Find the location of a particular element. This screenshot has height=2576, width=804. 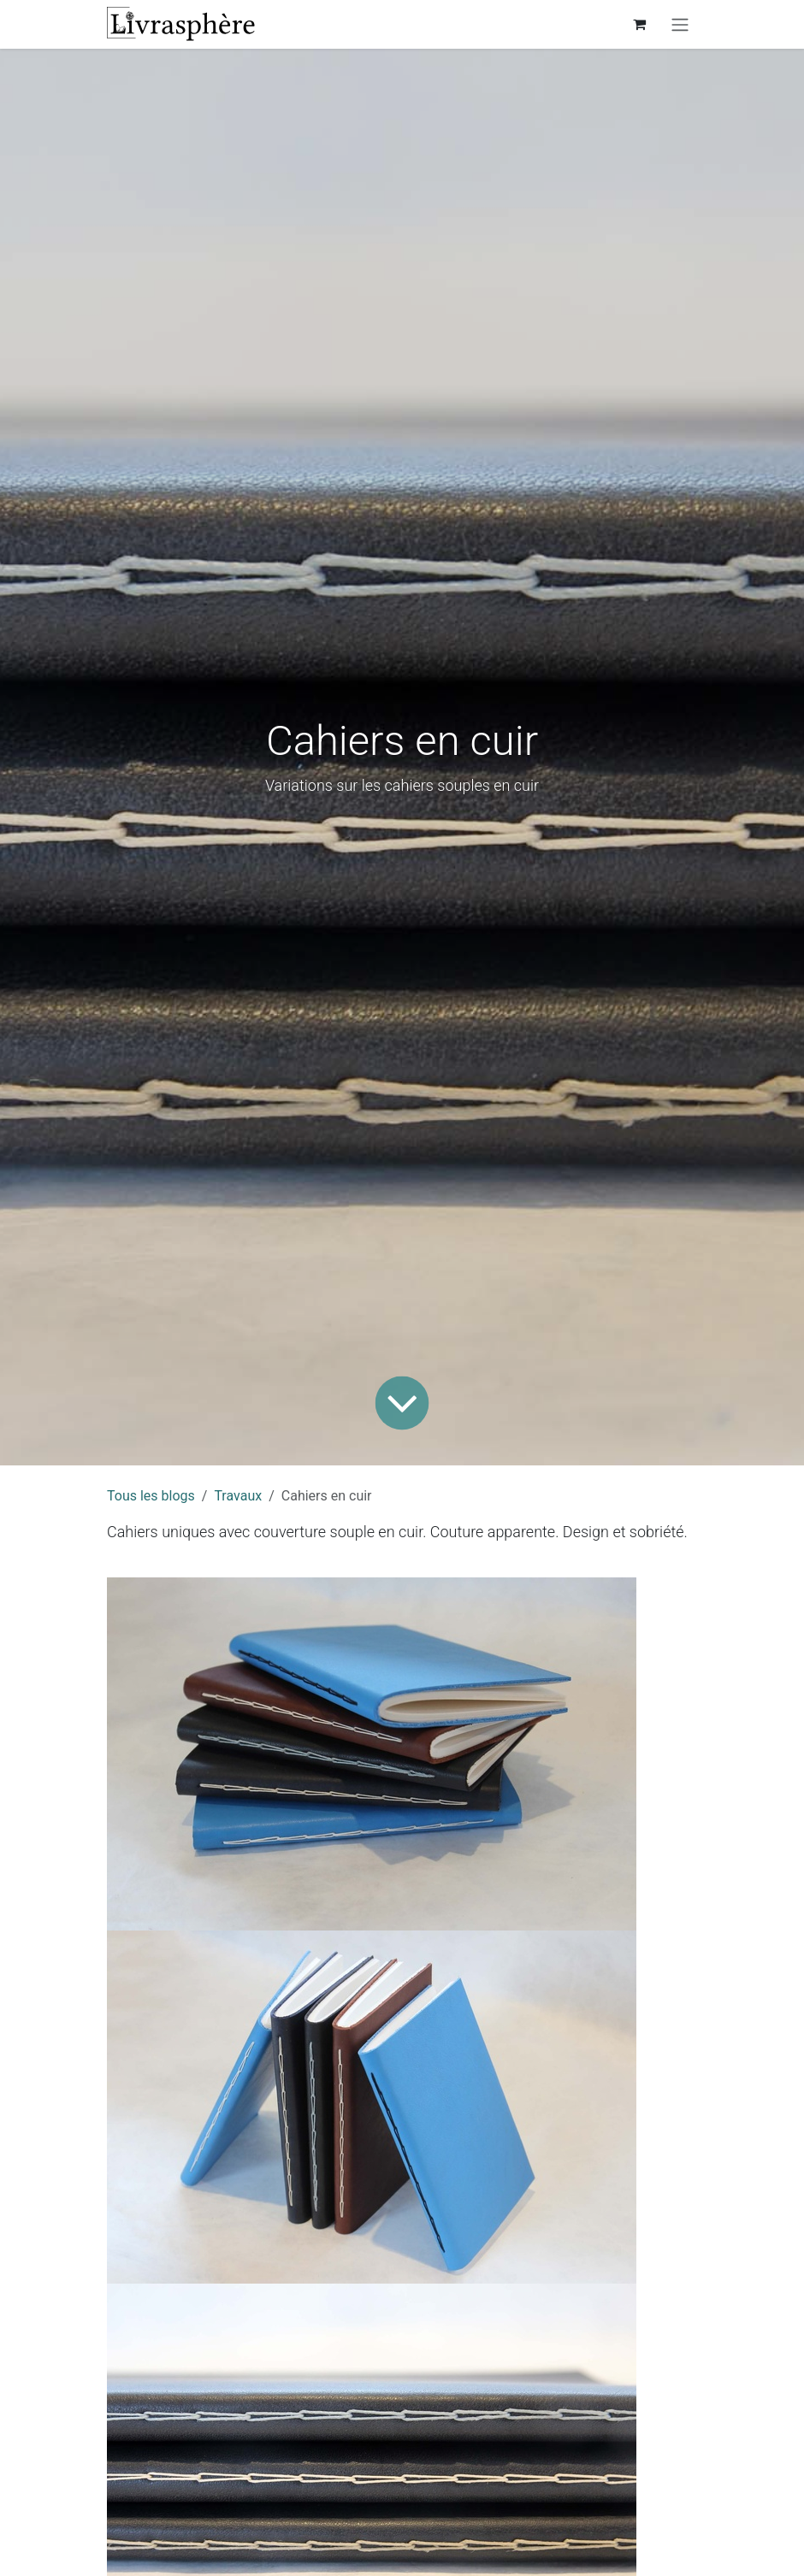

[Panier eCommerce] is located at coordinates (639, 24).